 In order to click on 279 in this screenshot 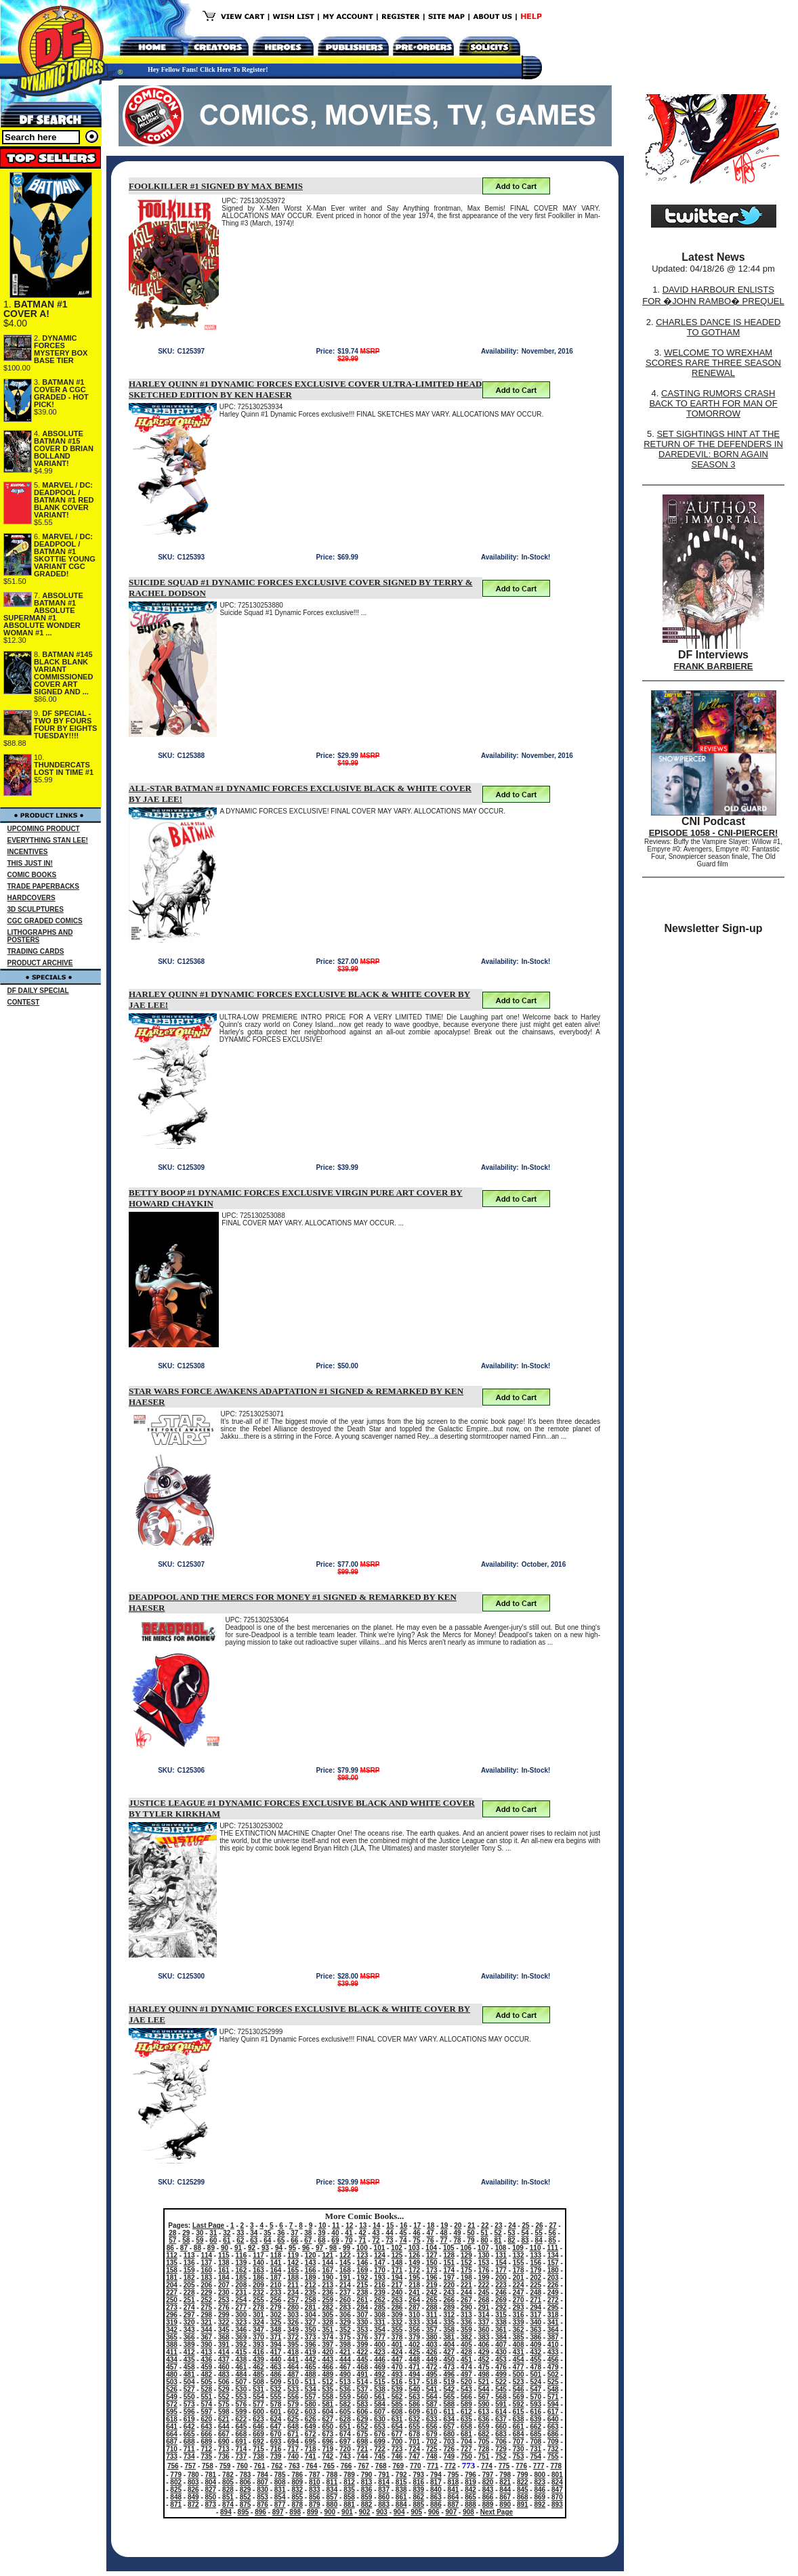, I will do `click(276, 2307)`.